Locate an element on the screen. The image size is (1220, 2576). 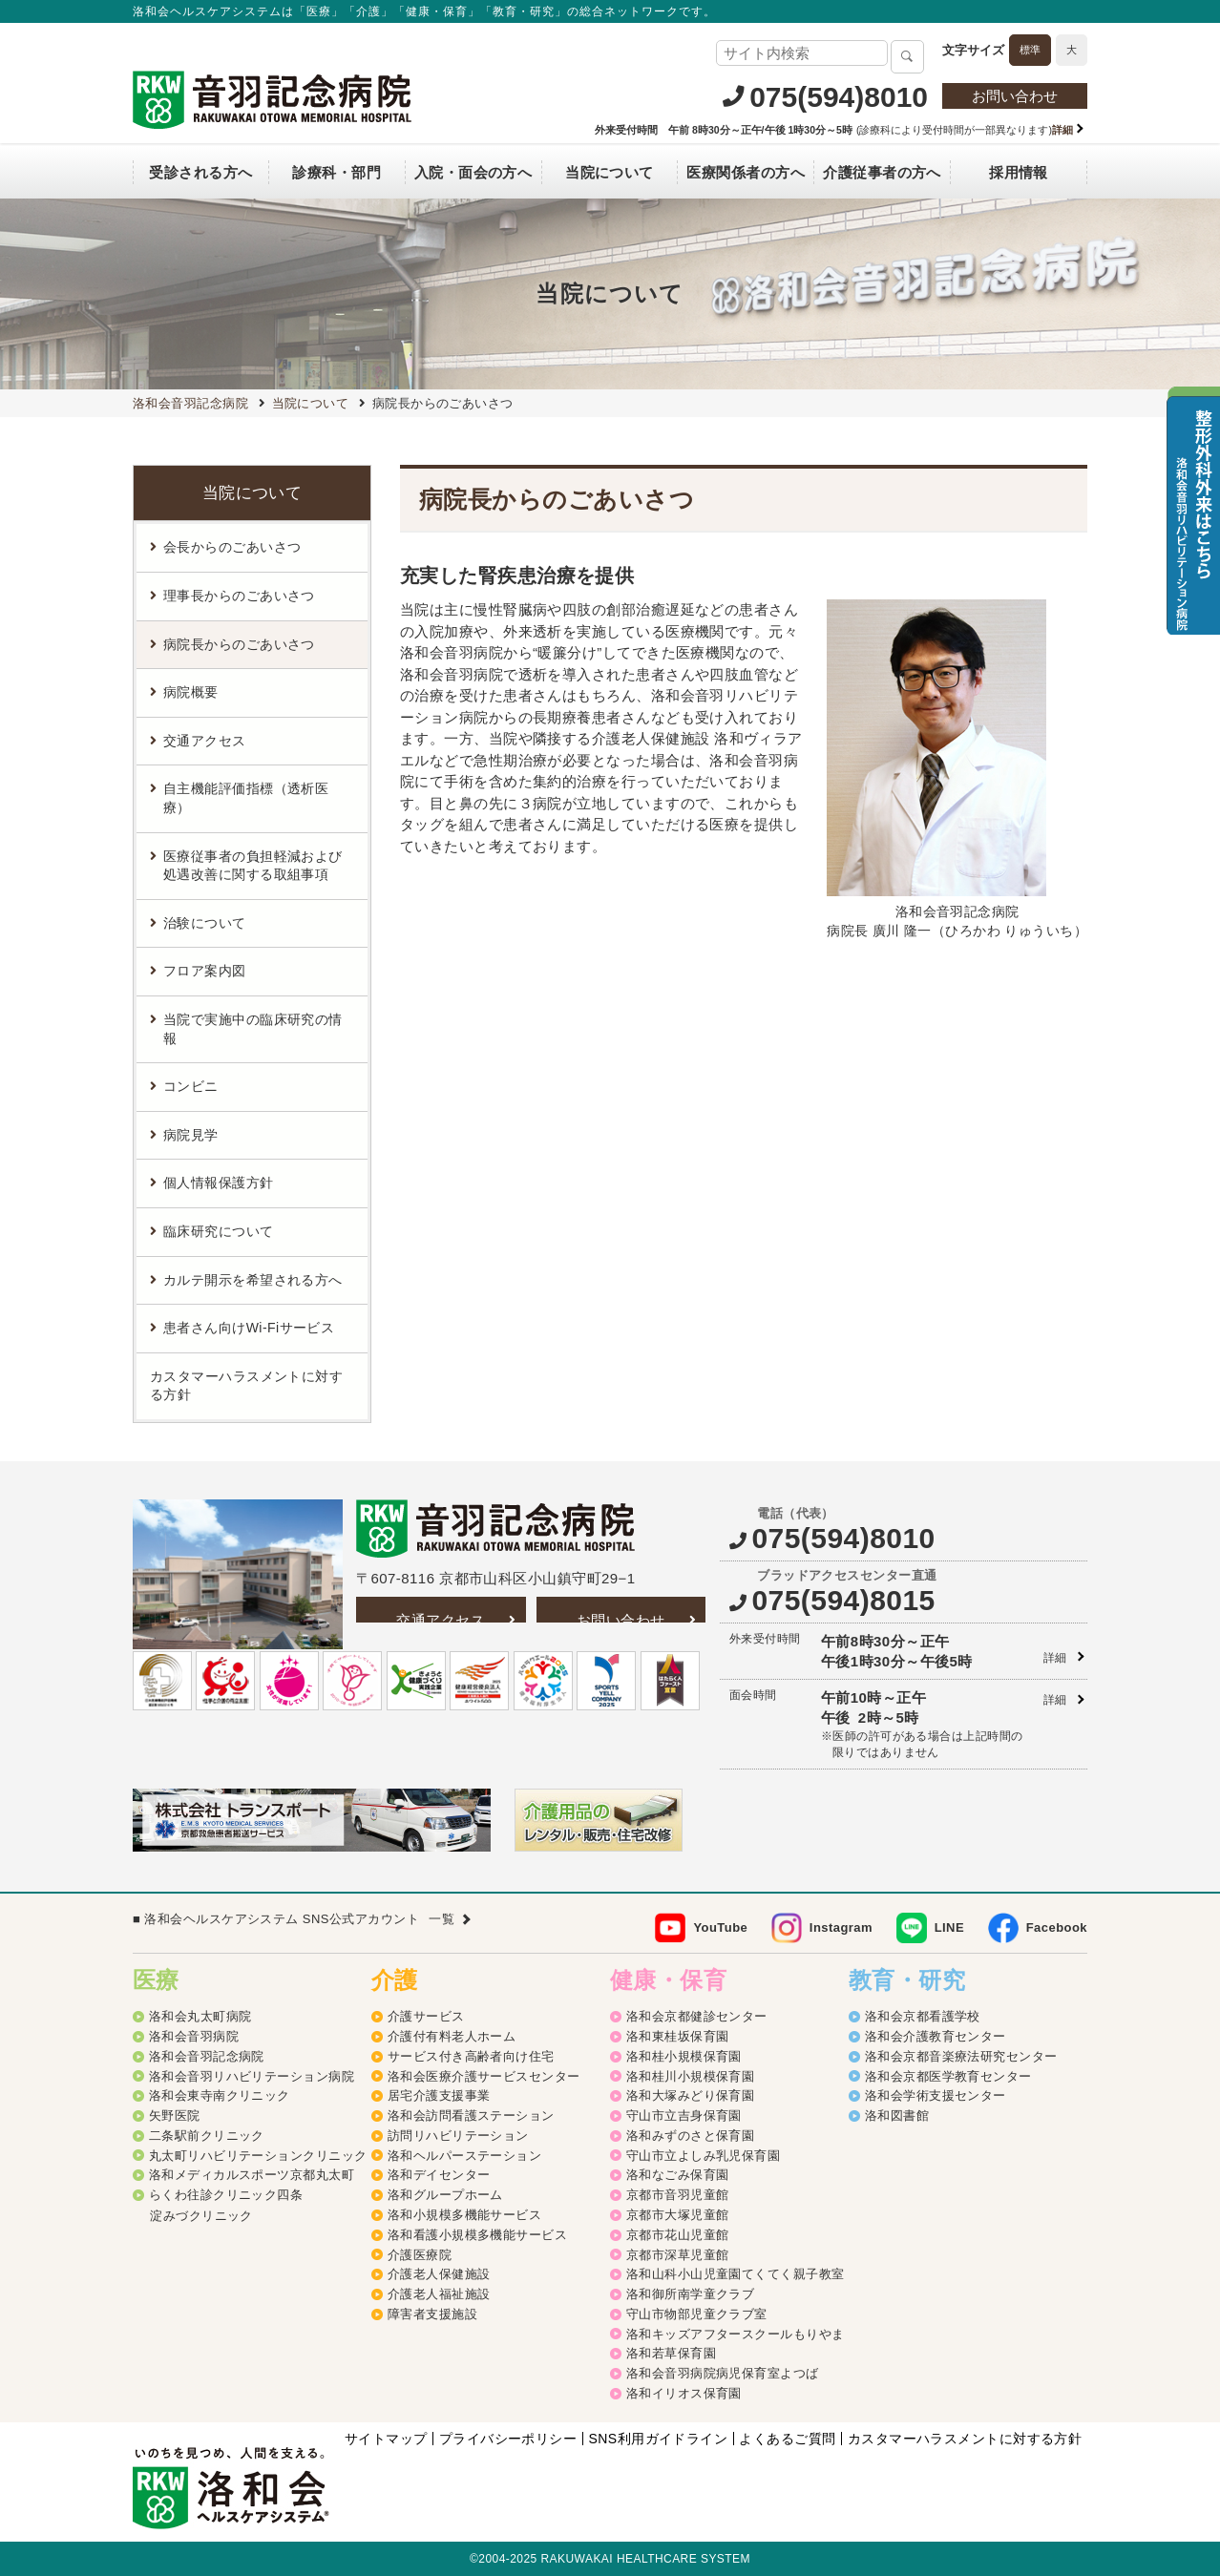
介護老人福祉施設 is located at coordinates (439, 2294).